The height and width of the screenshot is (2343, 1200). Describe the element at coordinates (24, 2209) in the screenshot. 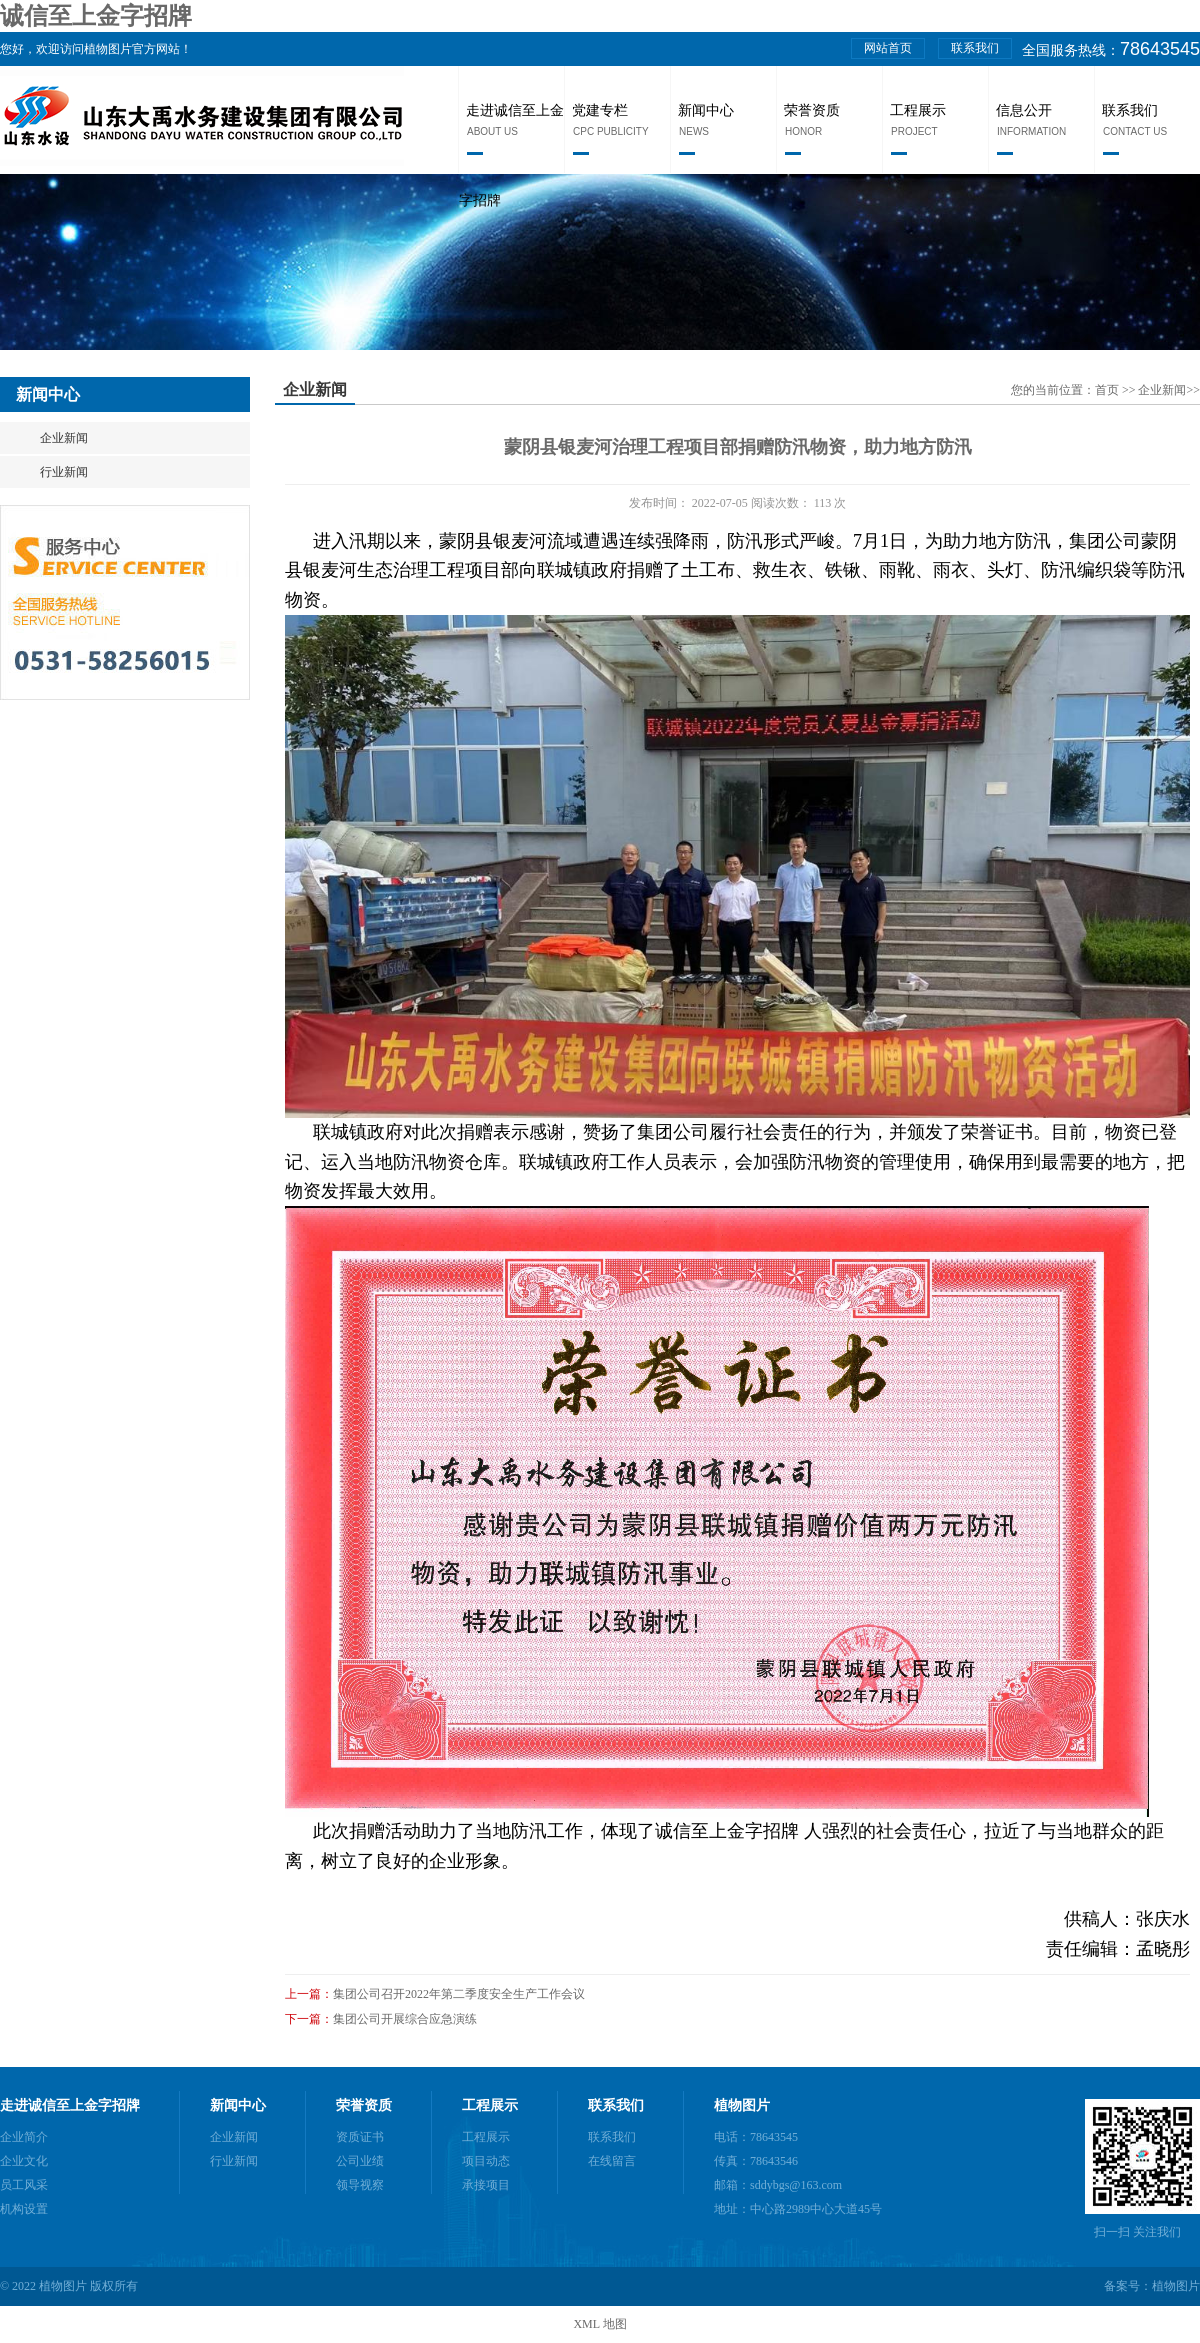

I see `机构设置` at that location.